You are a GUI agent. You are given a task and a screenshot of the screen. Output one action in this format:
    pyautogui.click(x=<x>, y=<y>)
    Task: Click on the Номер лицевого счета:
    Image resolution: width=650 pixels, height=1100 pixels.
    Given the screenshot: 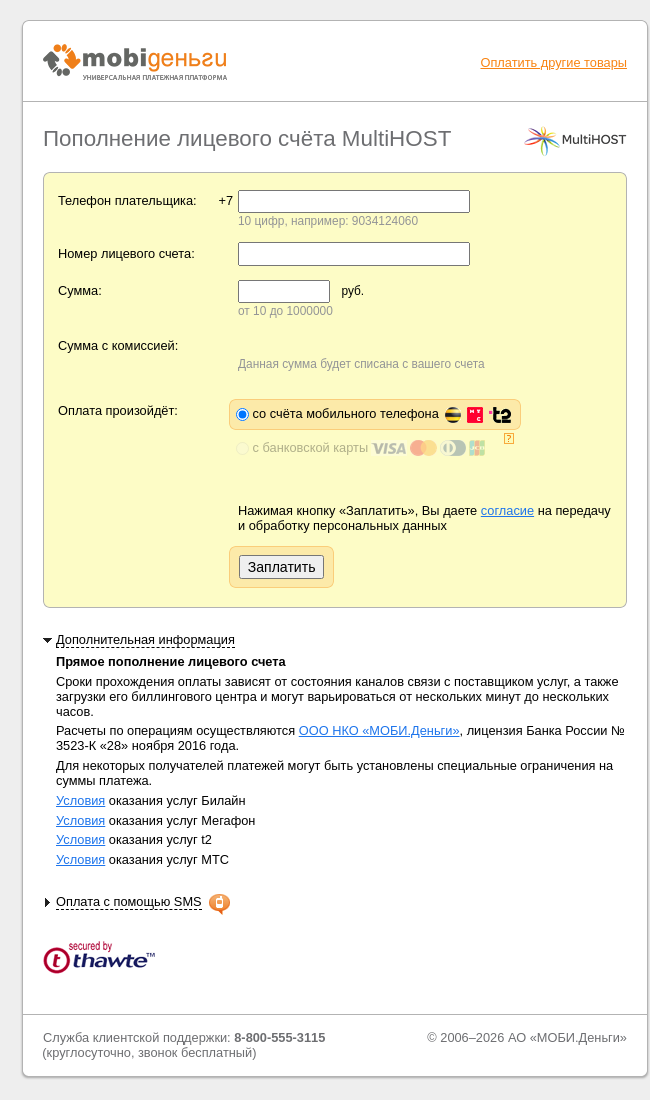 What is the action you would take?
    pyautogui.click(x=126, y=253)
    